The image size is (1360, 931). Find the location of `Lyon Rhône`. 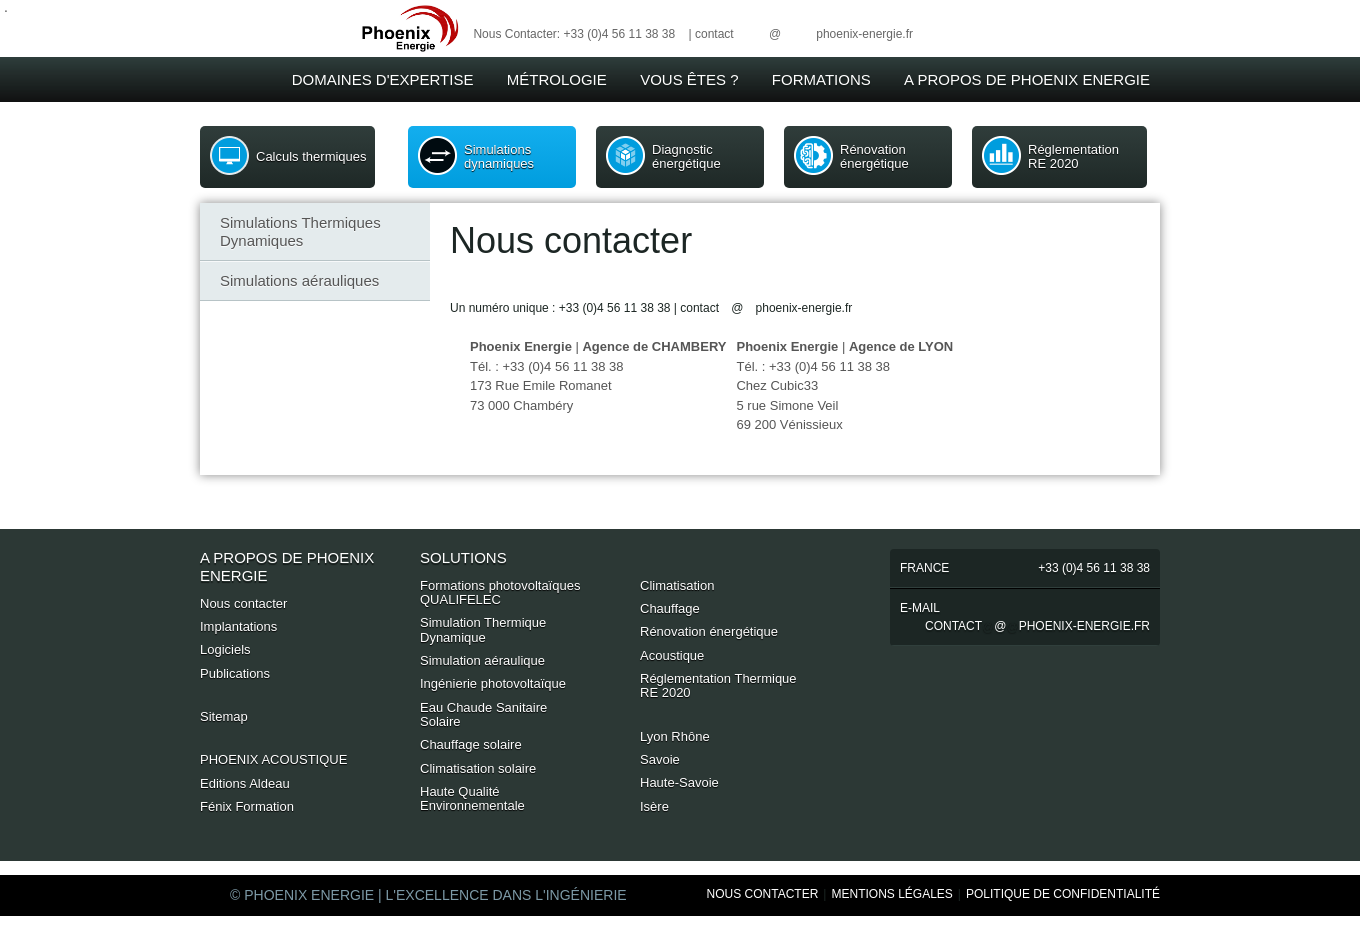

Lyon Rhône is located at coordinates (675, 736).